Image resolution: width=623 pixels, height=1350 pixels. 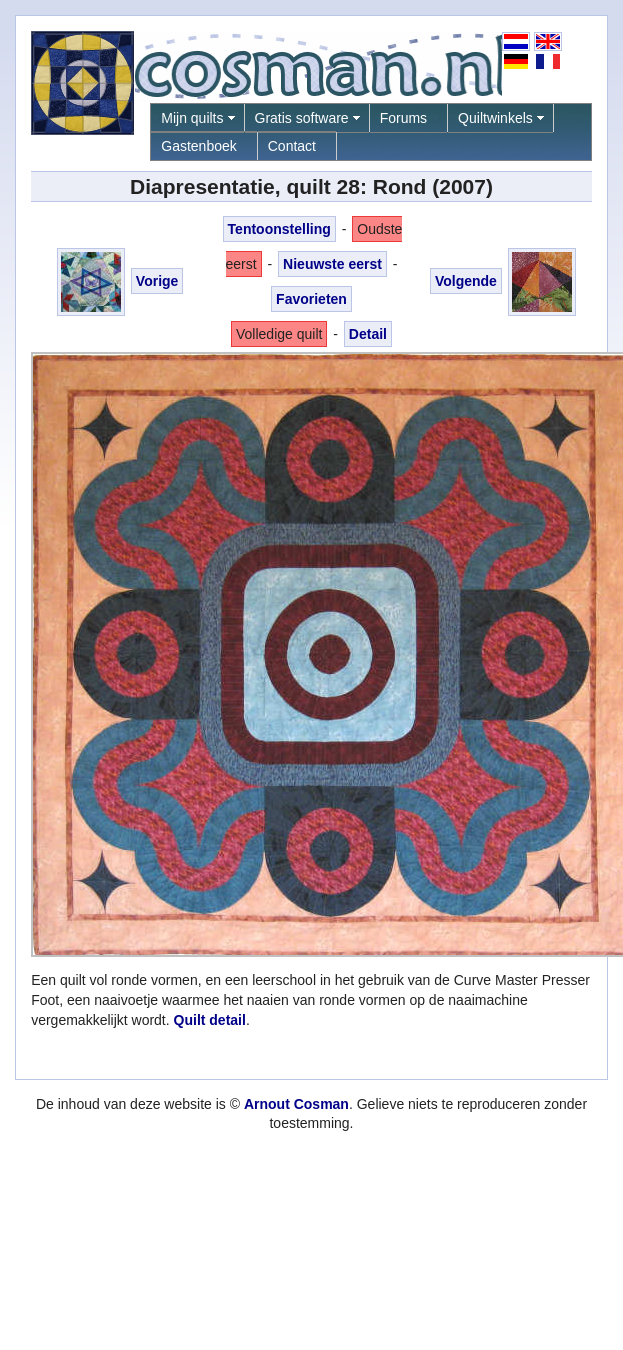 What do you see at coordinates (292, 146) in the screenshot?
I see `Contact` at bounding box center [292, 146].